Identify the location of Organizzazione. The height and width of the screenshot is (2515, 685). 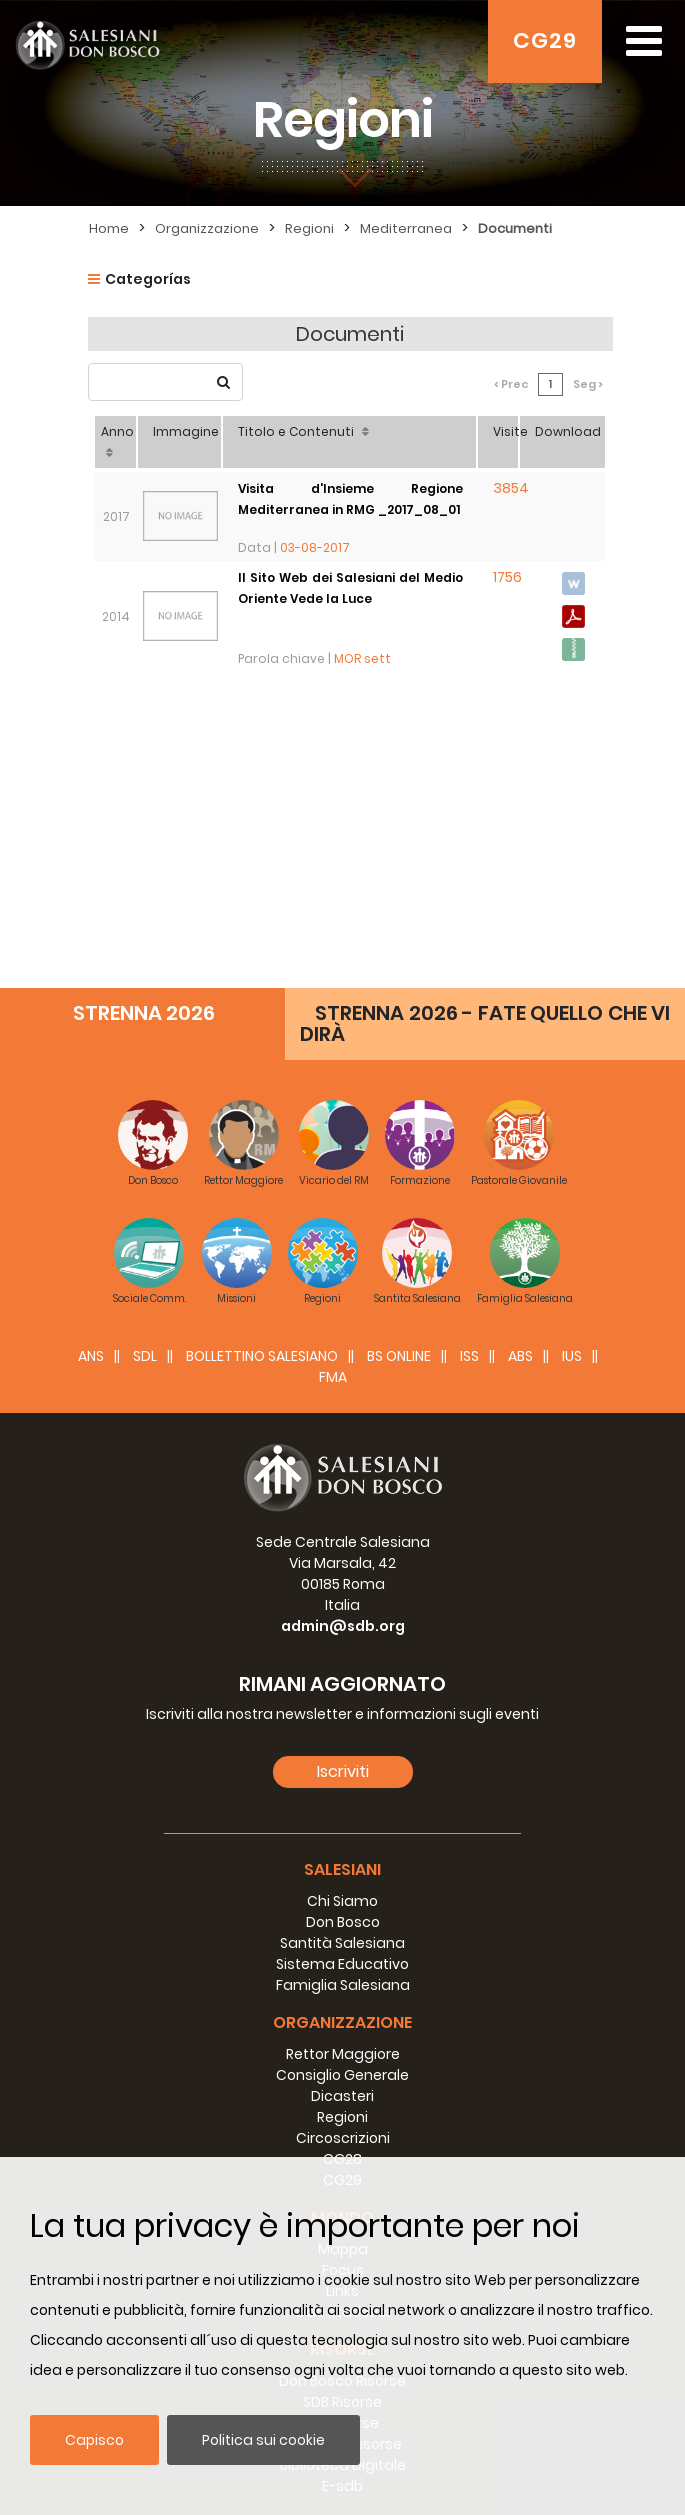
(207, 228).